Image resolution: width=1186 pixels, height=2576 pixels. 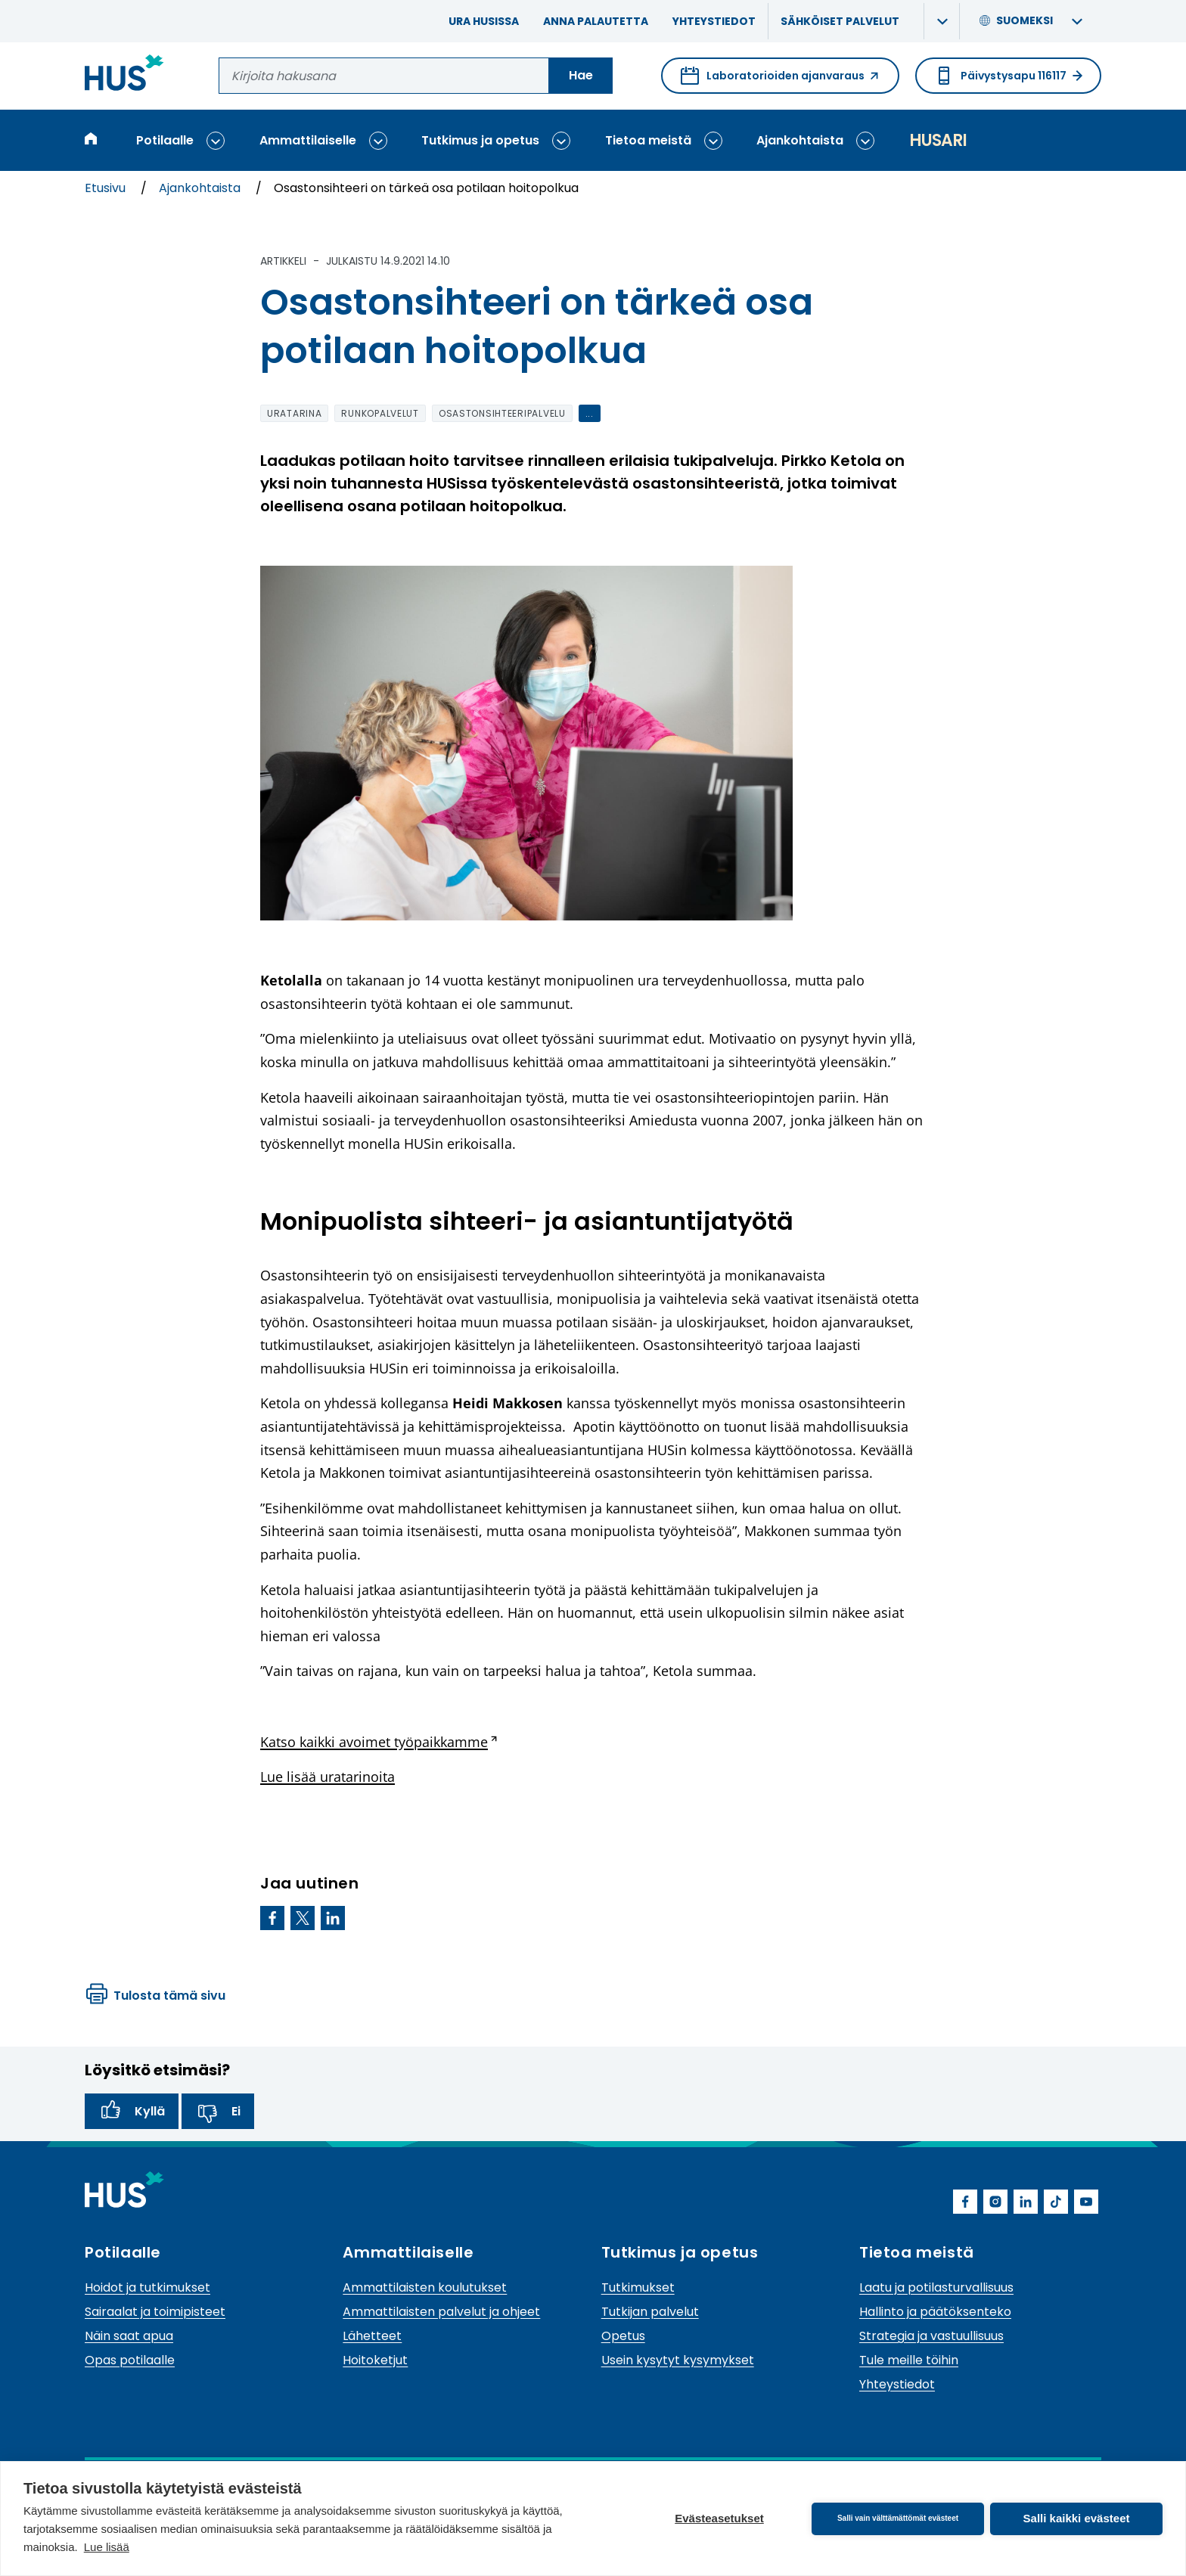 I want to click on Ura HUSissa, so click(x=484, y=21).